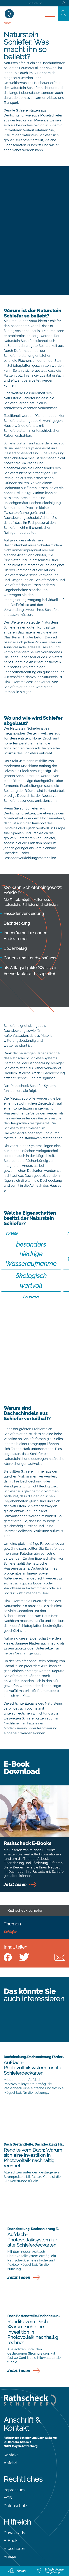 The width and height of the screenshot is (69, 2576). I want to click on Dachdeckung [combobox], so click(17, 923).